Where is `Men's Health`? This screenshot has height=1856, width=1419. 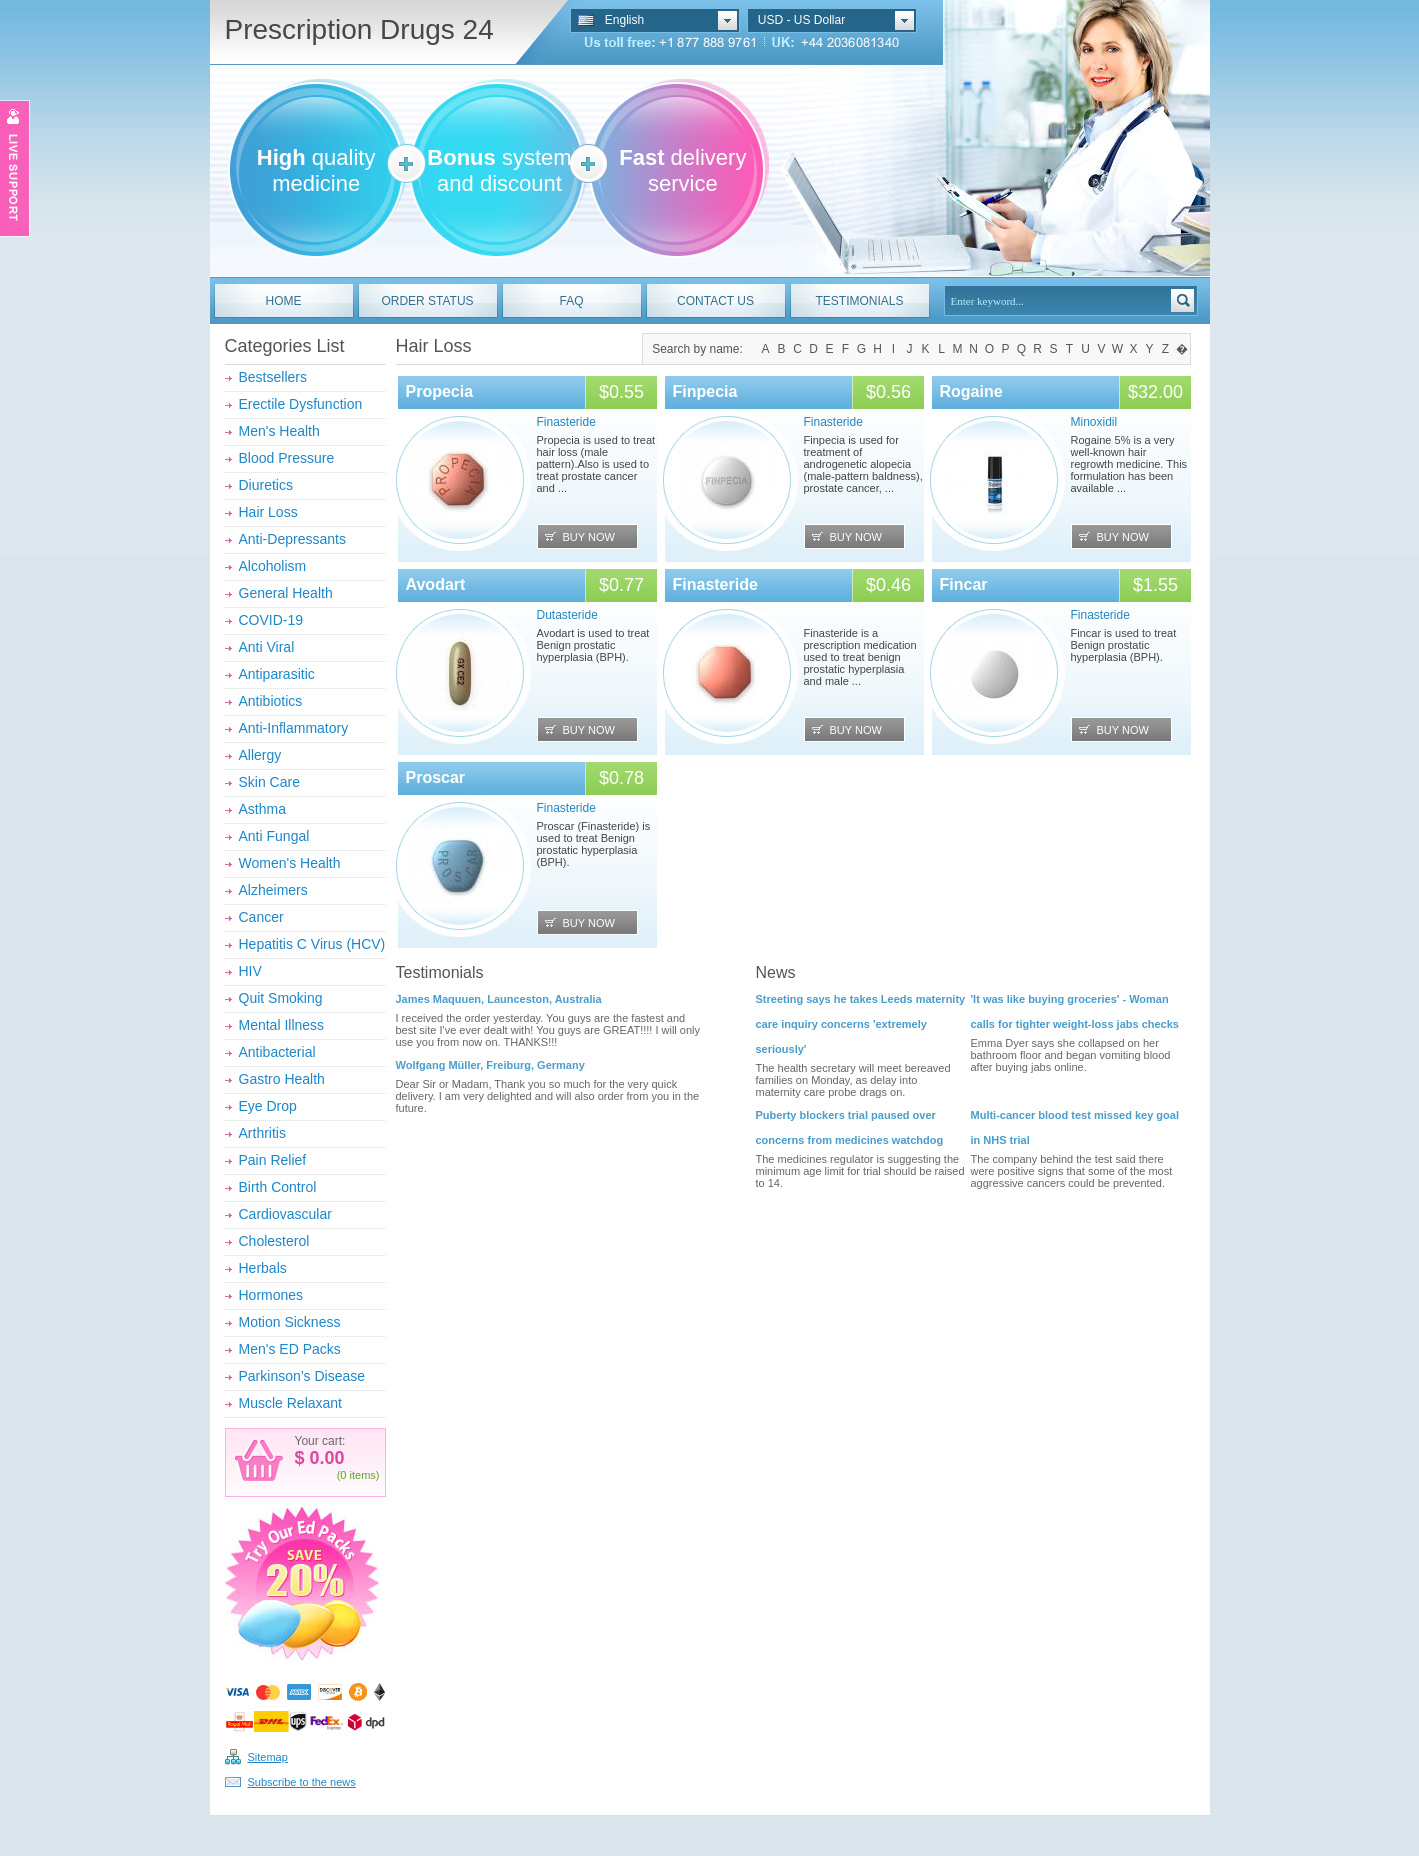
Men's Health is located at coordinates (279, 431).